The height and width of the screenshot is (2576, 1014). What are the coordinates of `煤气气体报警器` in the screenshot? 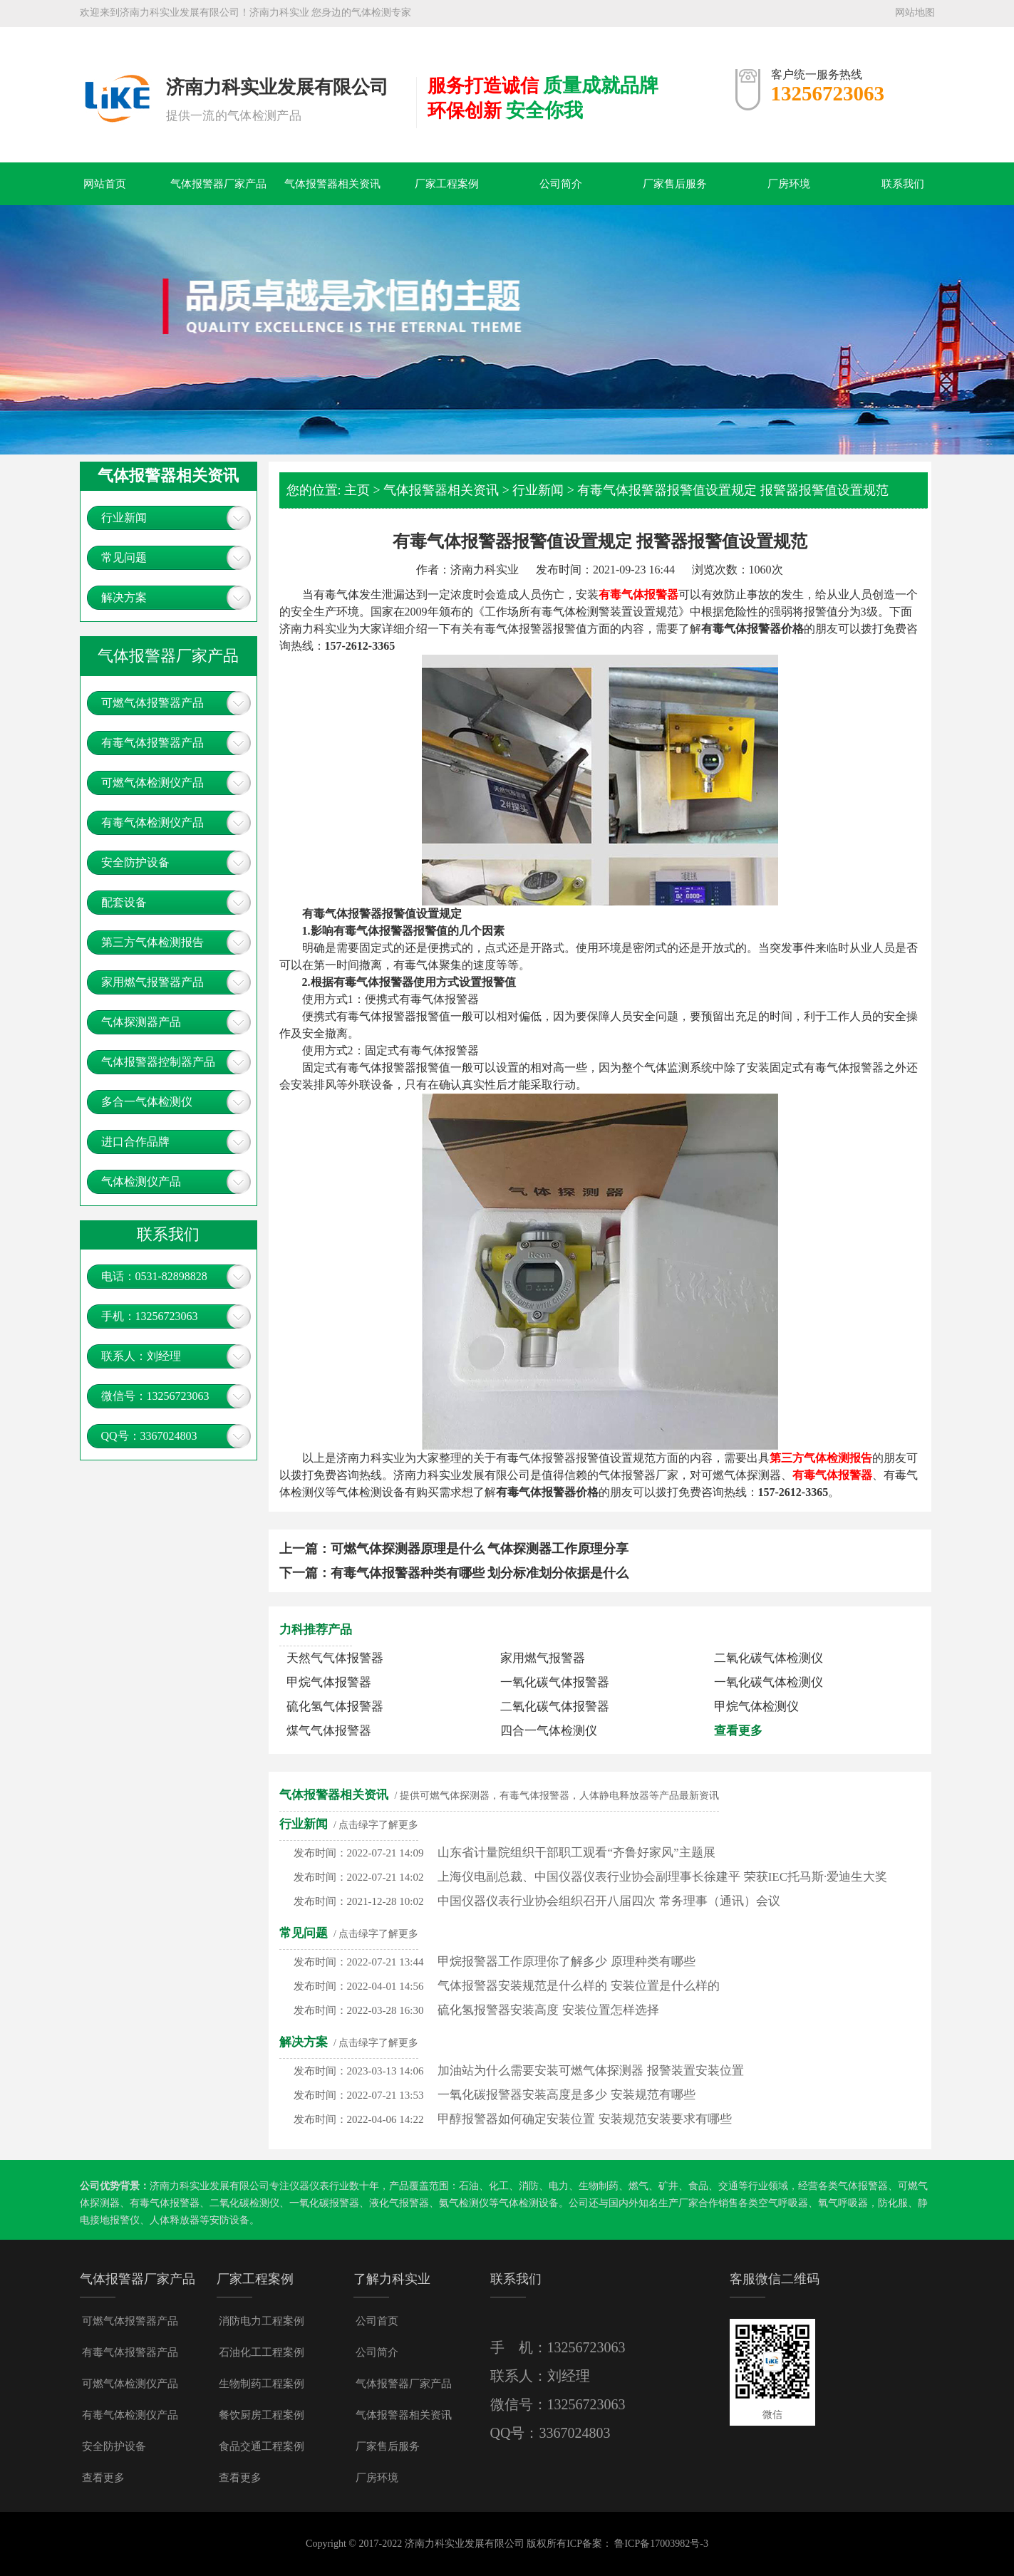 It's located at (328, 1731).